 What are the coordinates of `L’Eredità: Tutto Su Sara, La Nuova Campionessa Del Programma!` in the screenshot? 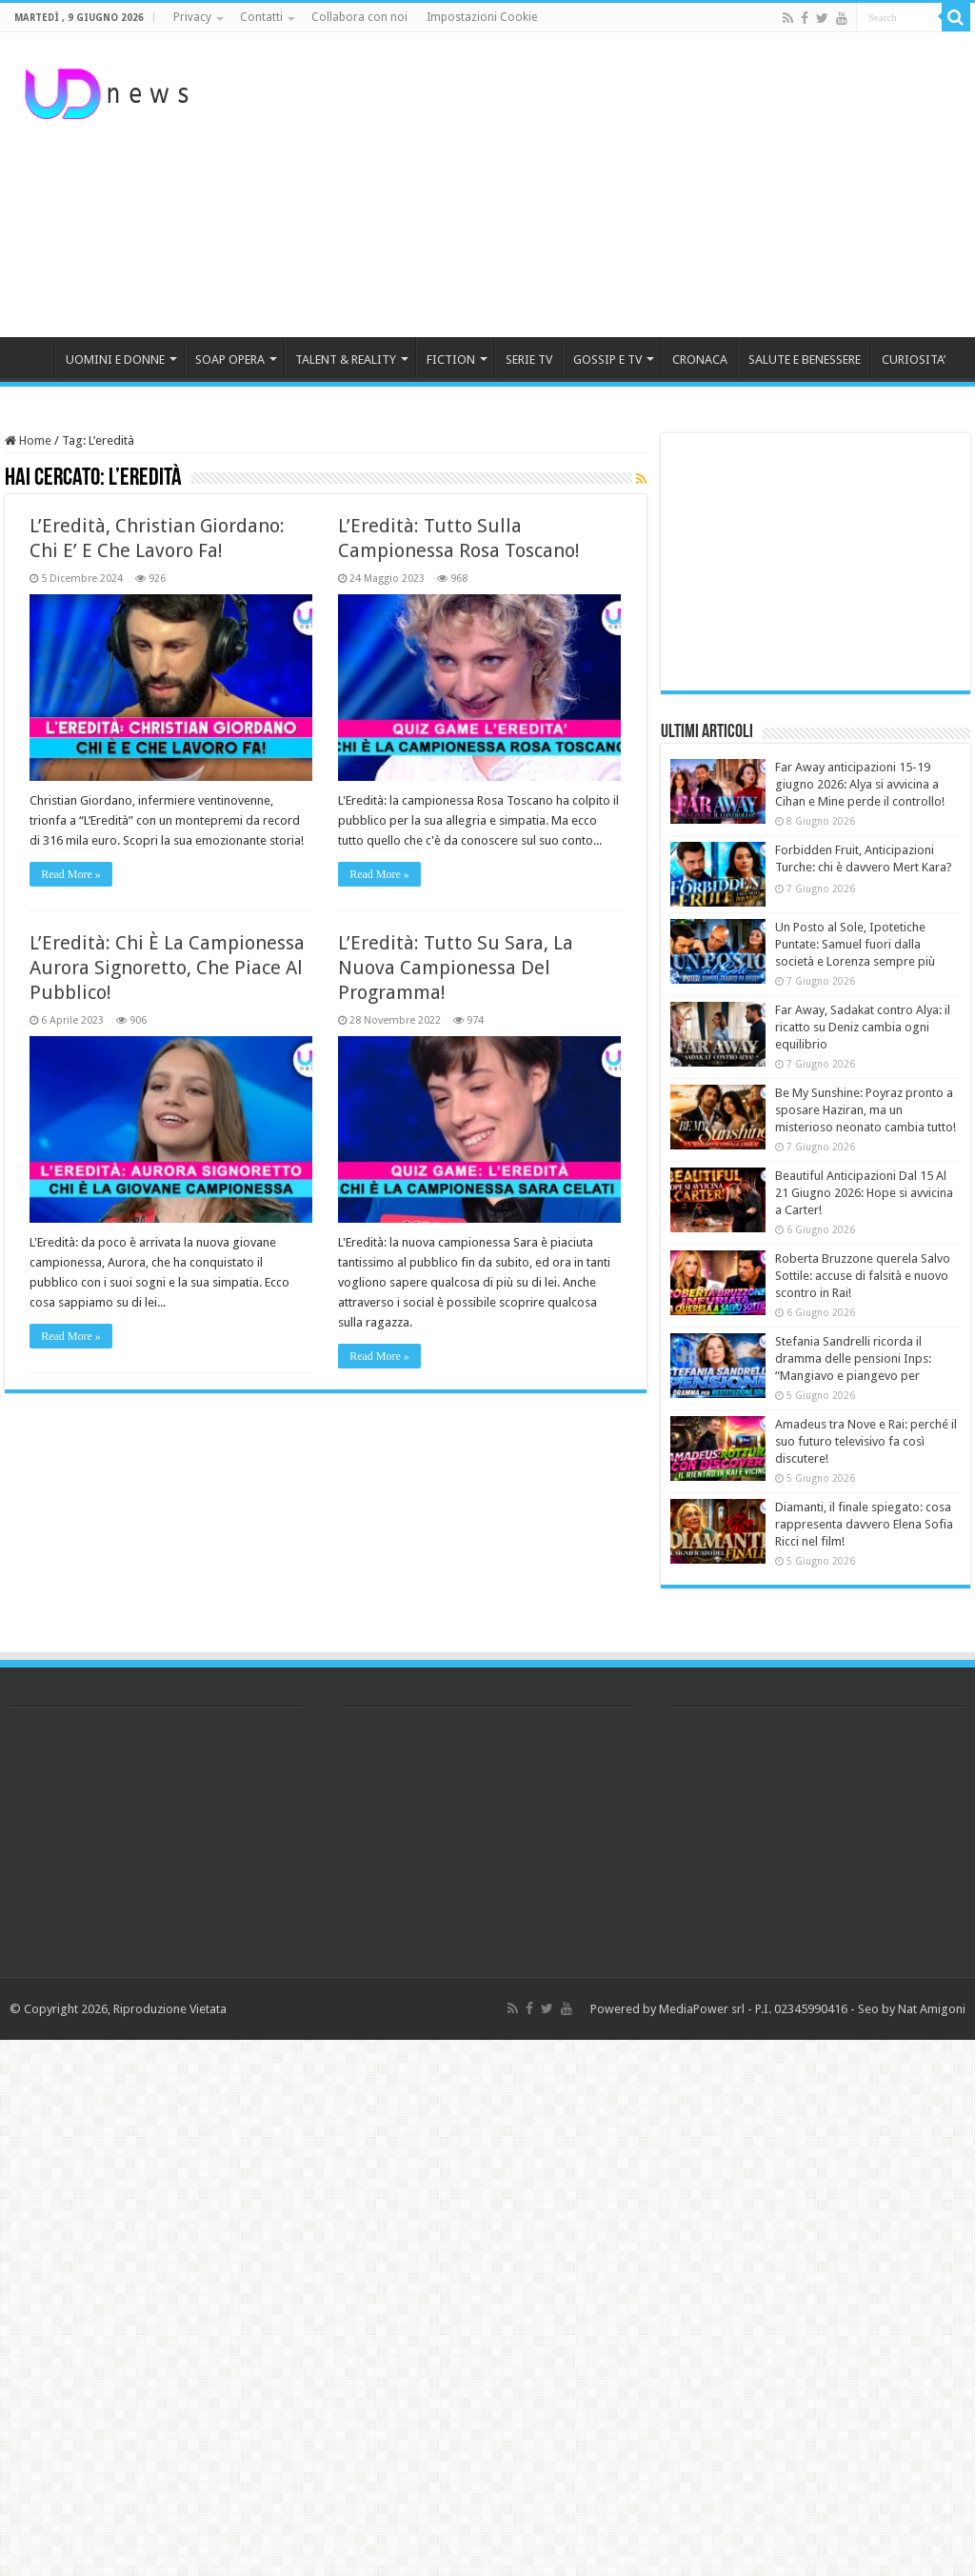 It's located at (455, 967).